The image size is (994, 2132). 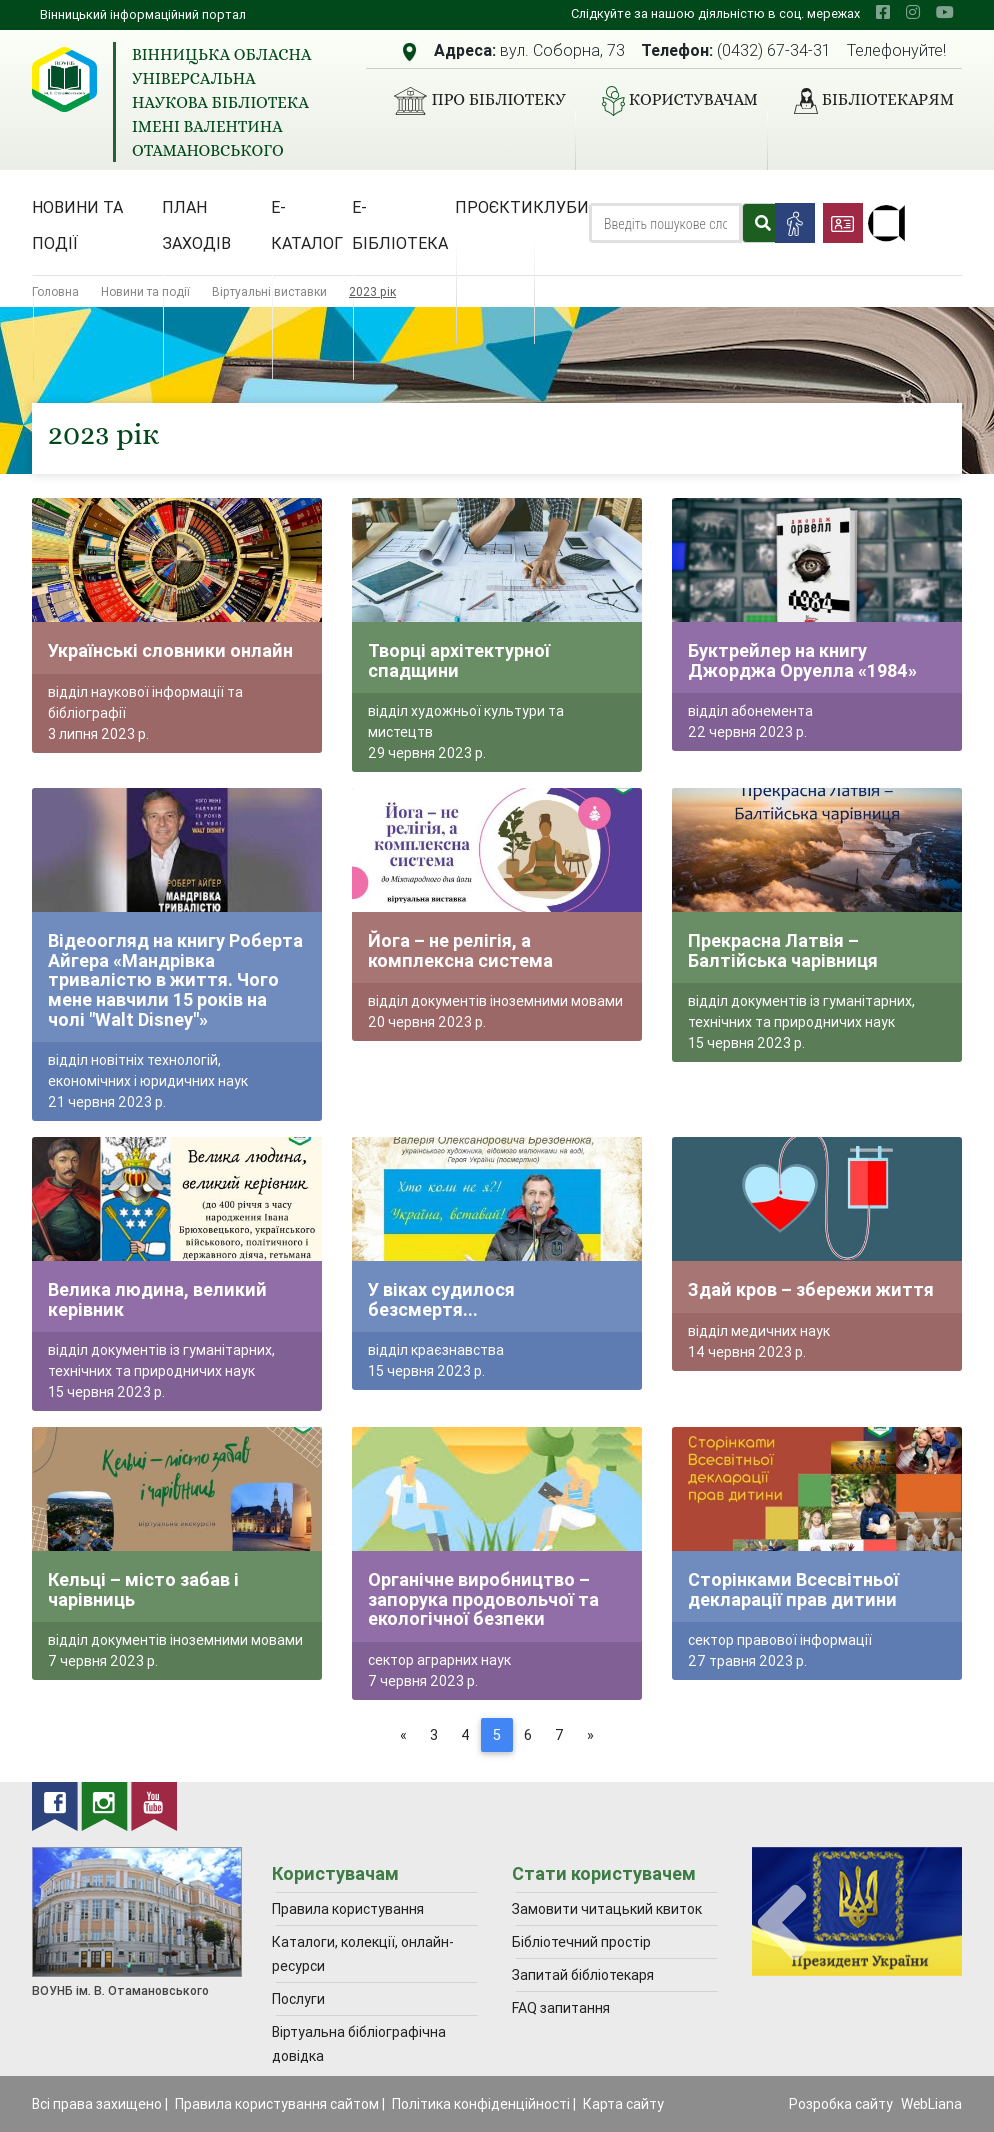 I want to click on Здай кров – збережи життя, so click(x=811, y=1289).